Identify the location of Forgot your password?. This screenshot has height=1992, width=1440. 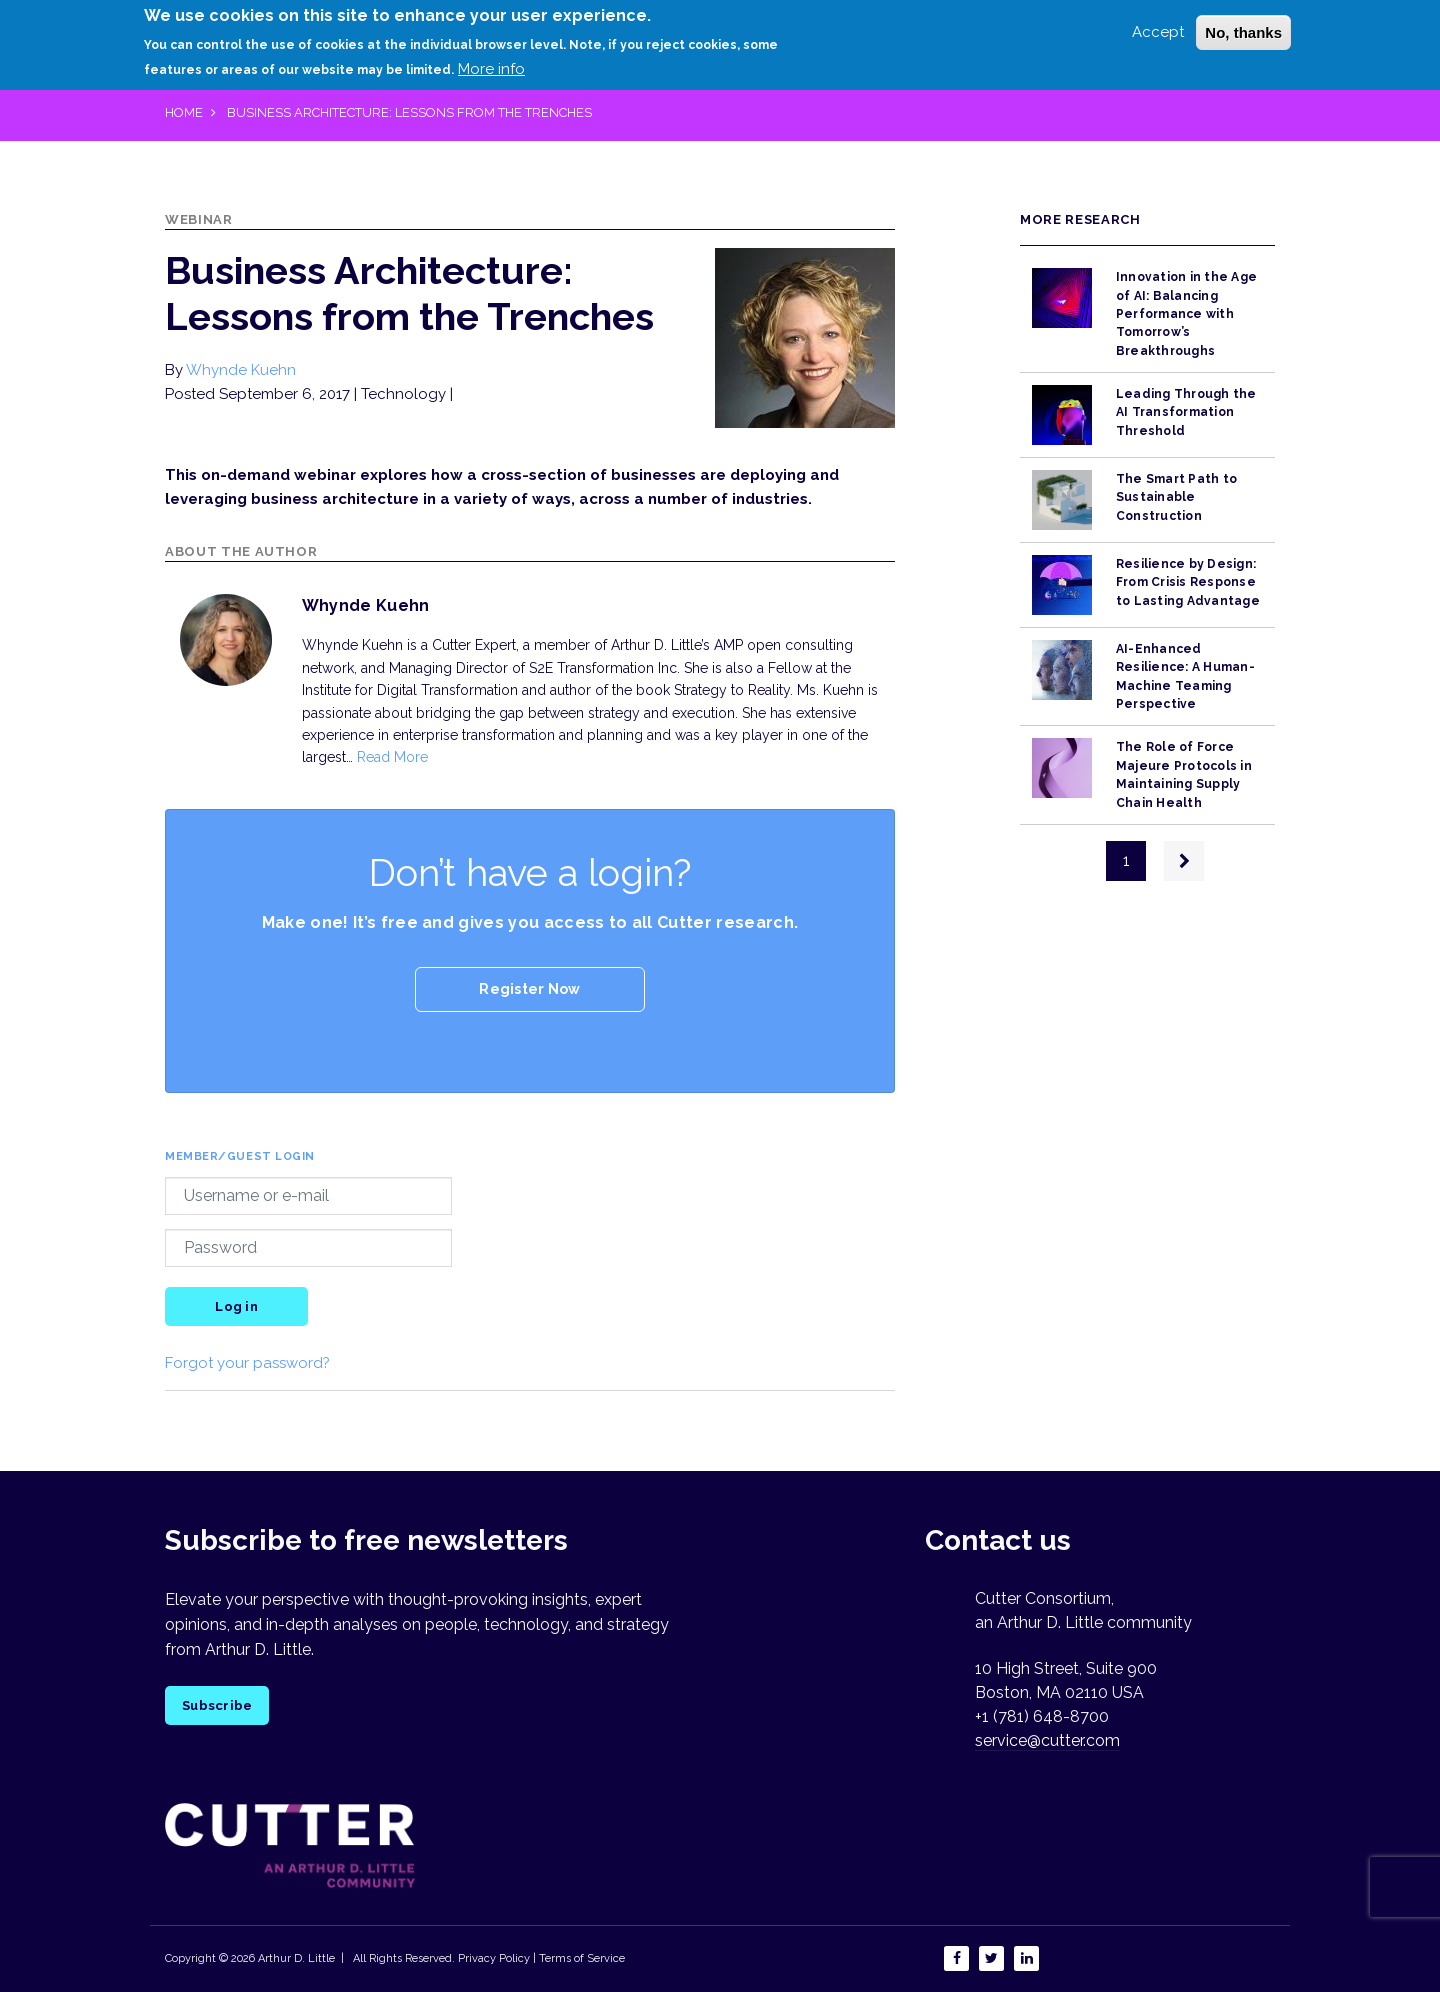
(247, 1363).